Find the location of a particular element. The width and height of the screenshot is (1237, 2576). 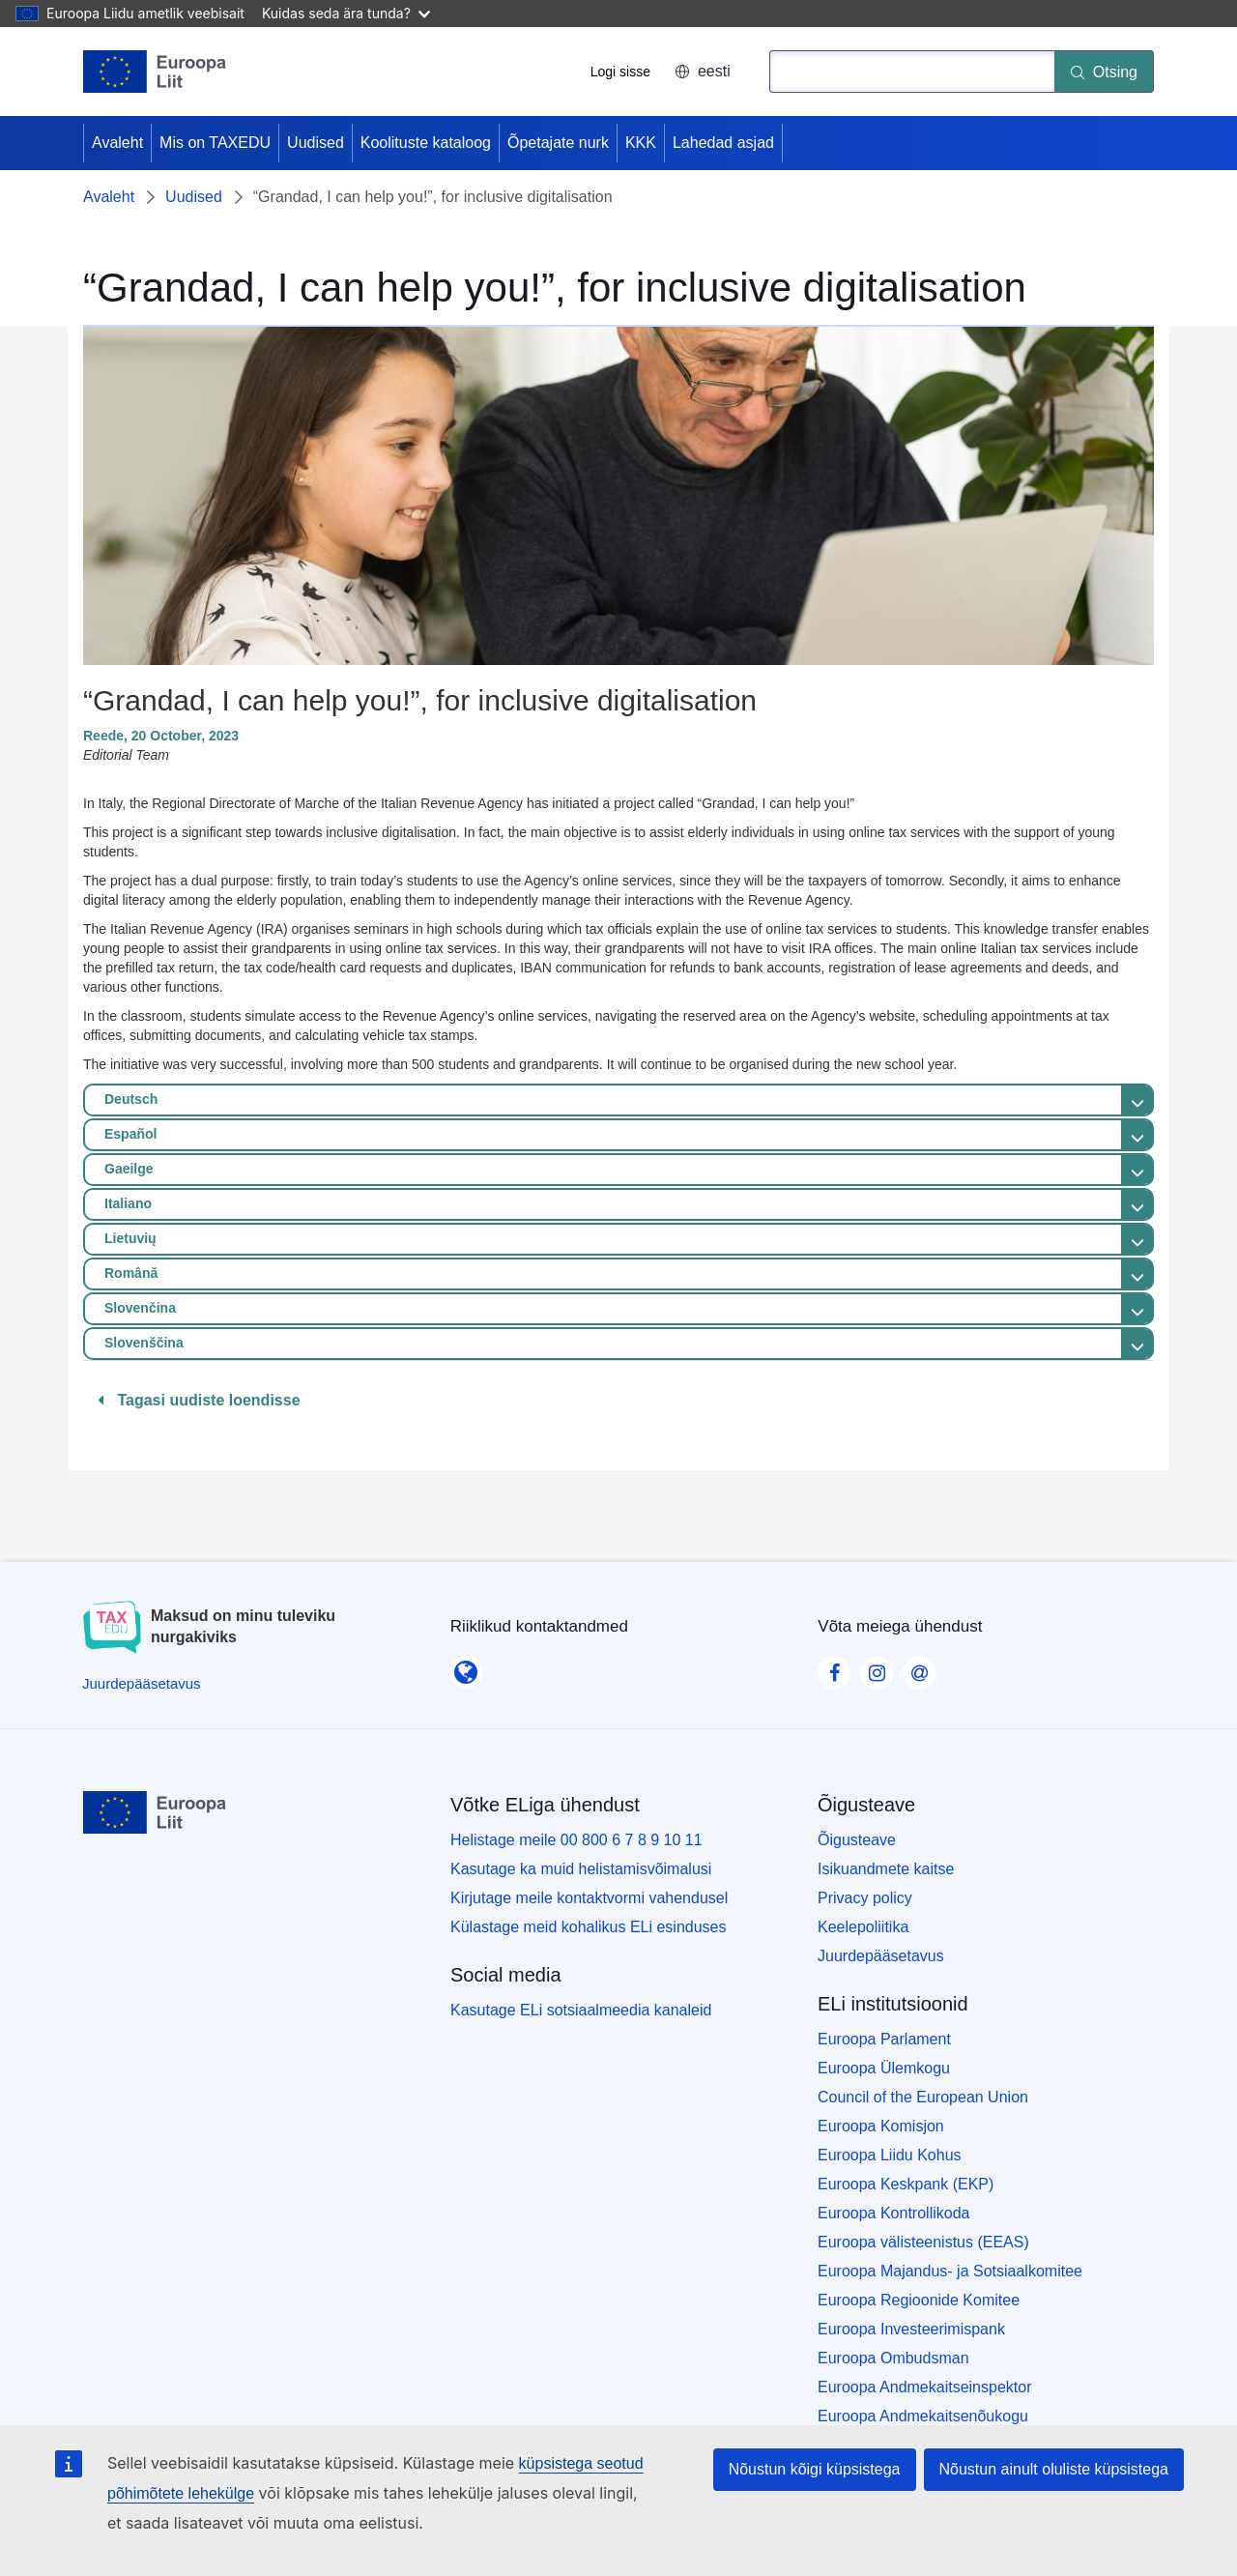

Privacy policy is located at coordinates (865, 1898).